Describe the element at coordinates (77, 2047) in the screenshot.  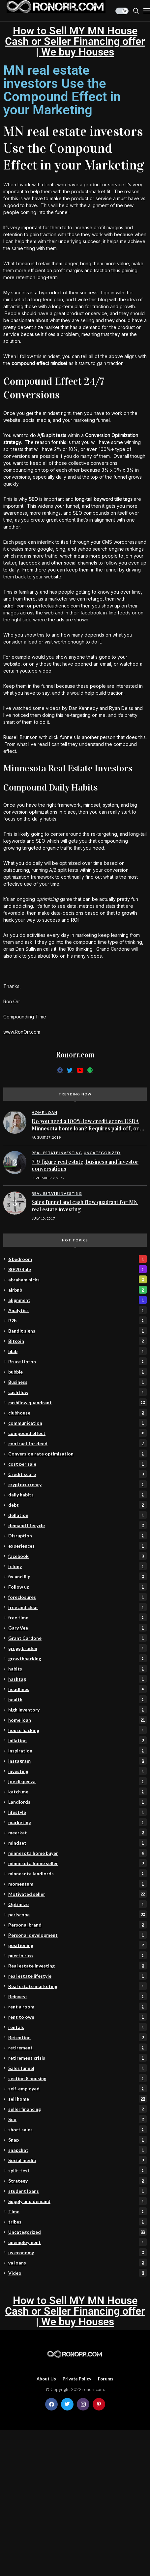
I see `retirement` at that location.